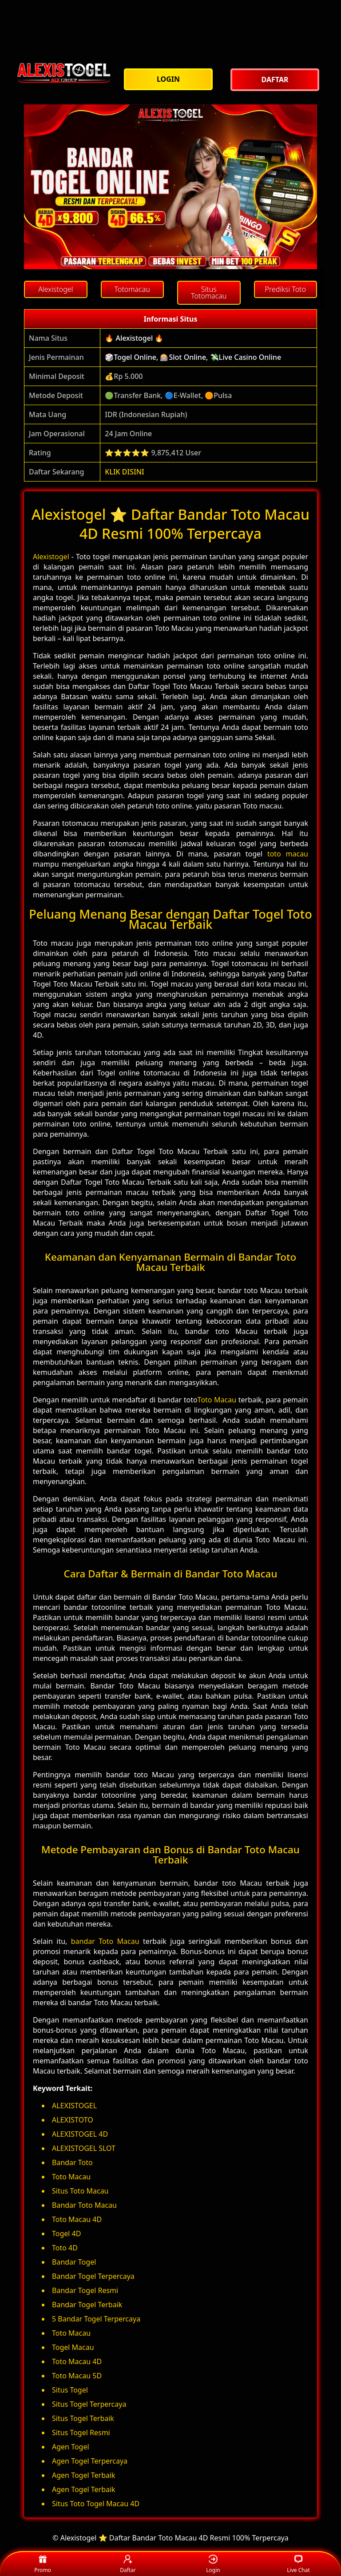 This screenshot has height=2576, width=341. Describe the element at coordinates (42, 2564) in the screenshot. I see `Promo` at that location.